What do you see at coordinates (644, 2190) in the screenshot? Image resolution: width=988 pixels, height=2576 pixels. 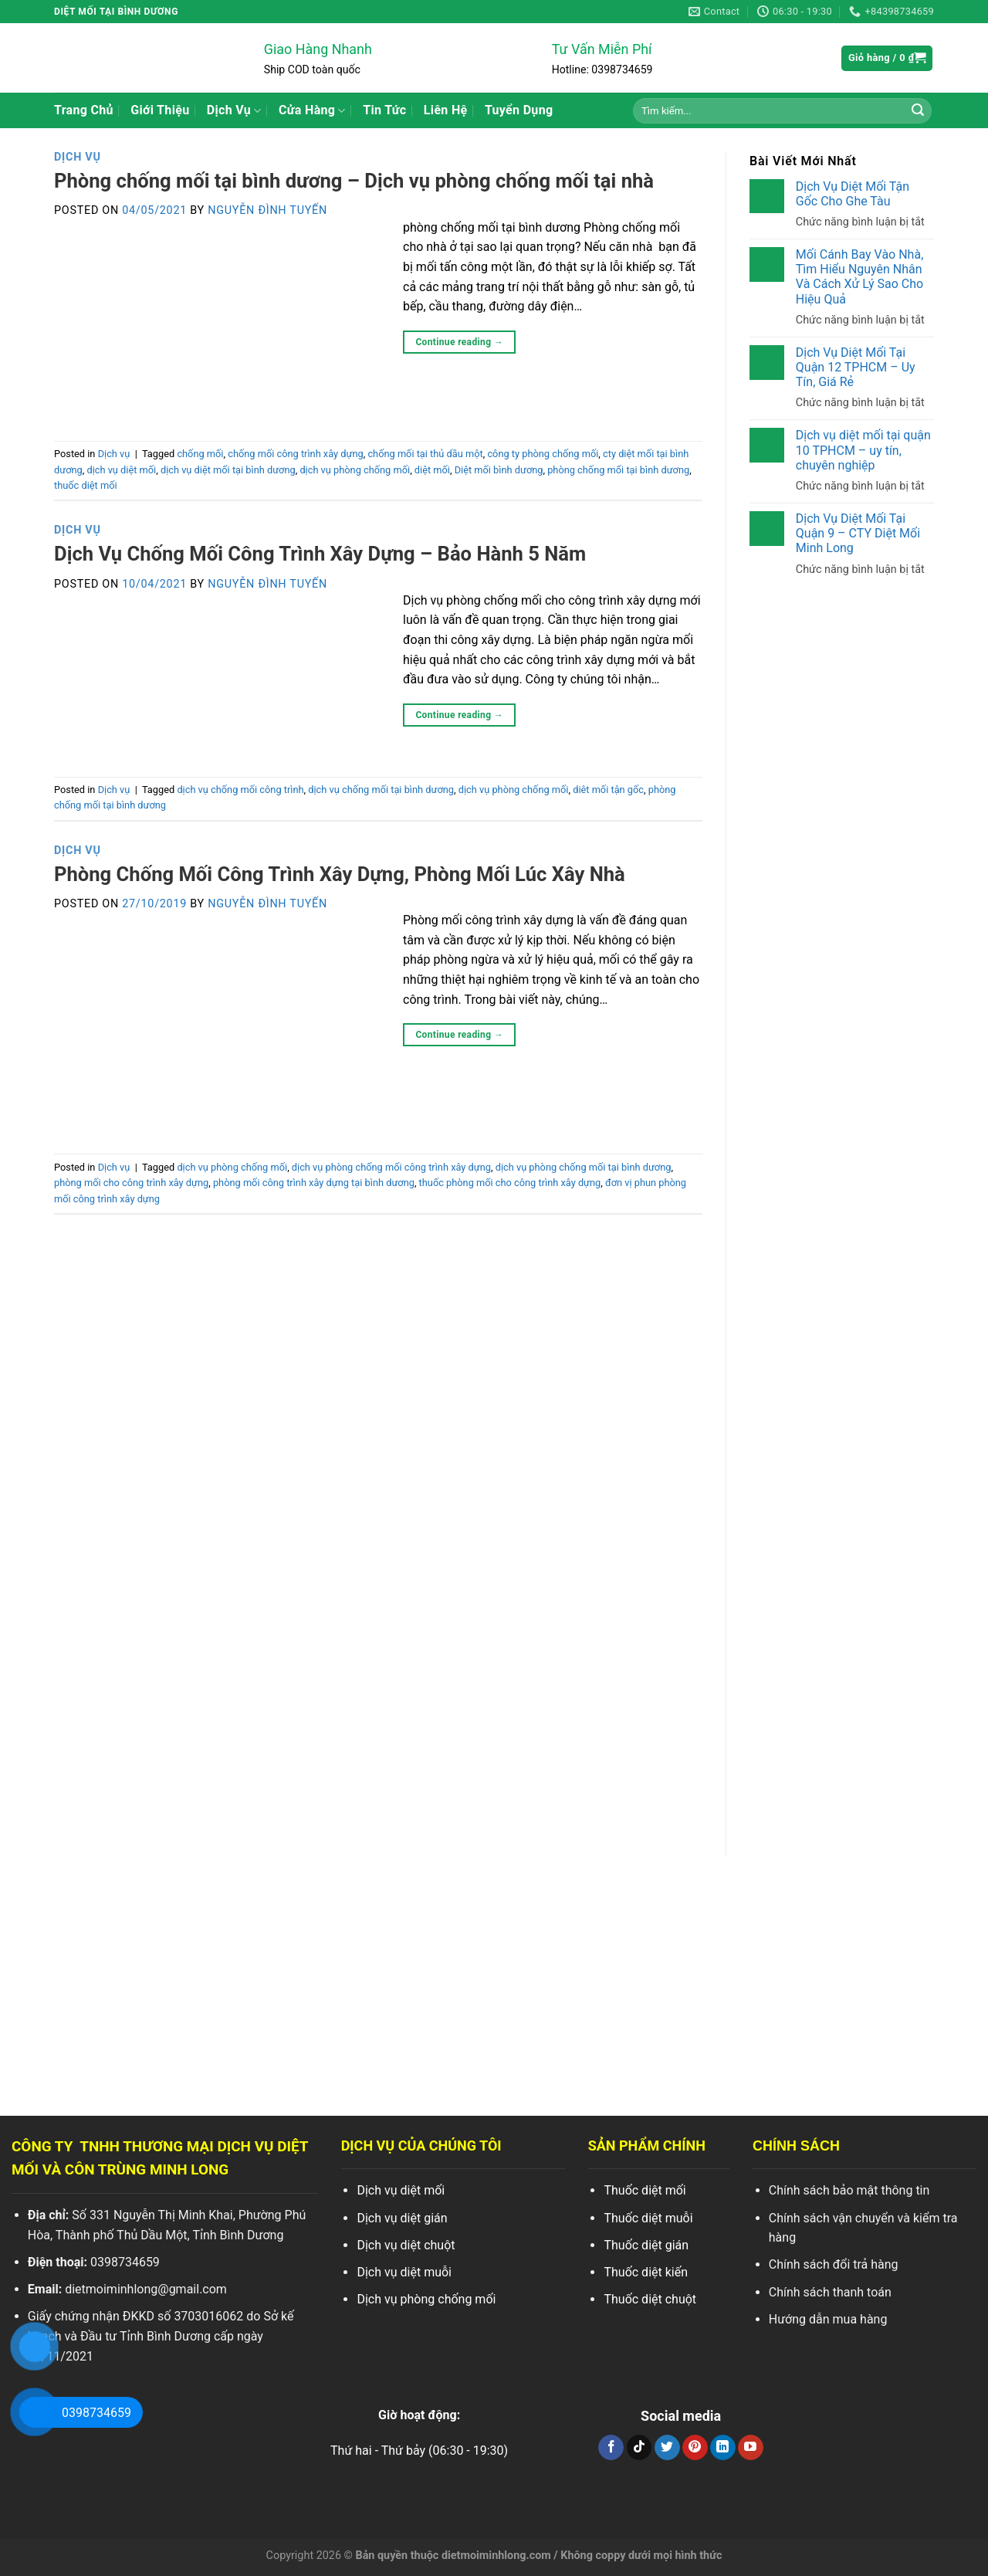 I see `Thuốc diệt mối` at bounding box center [644, 2190].